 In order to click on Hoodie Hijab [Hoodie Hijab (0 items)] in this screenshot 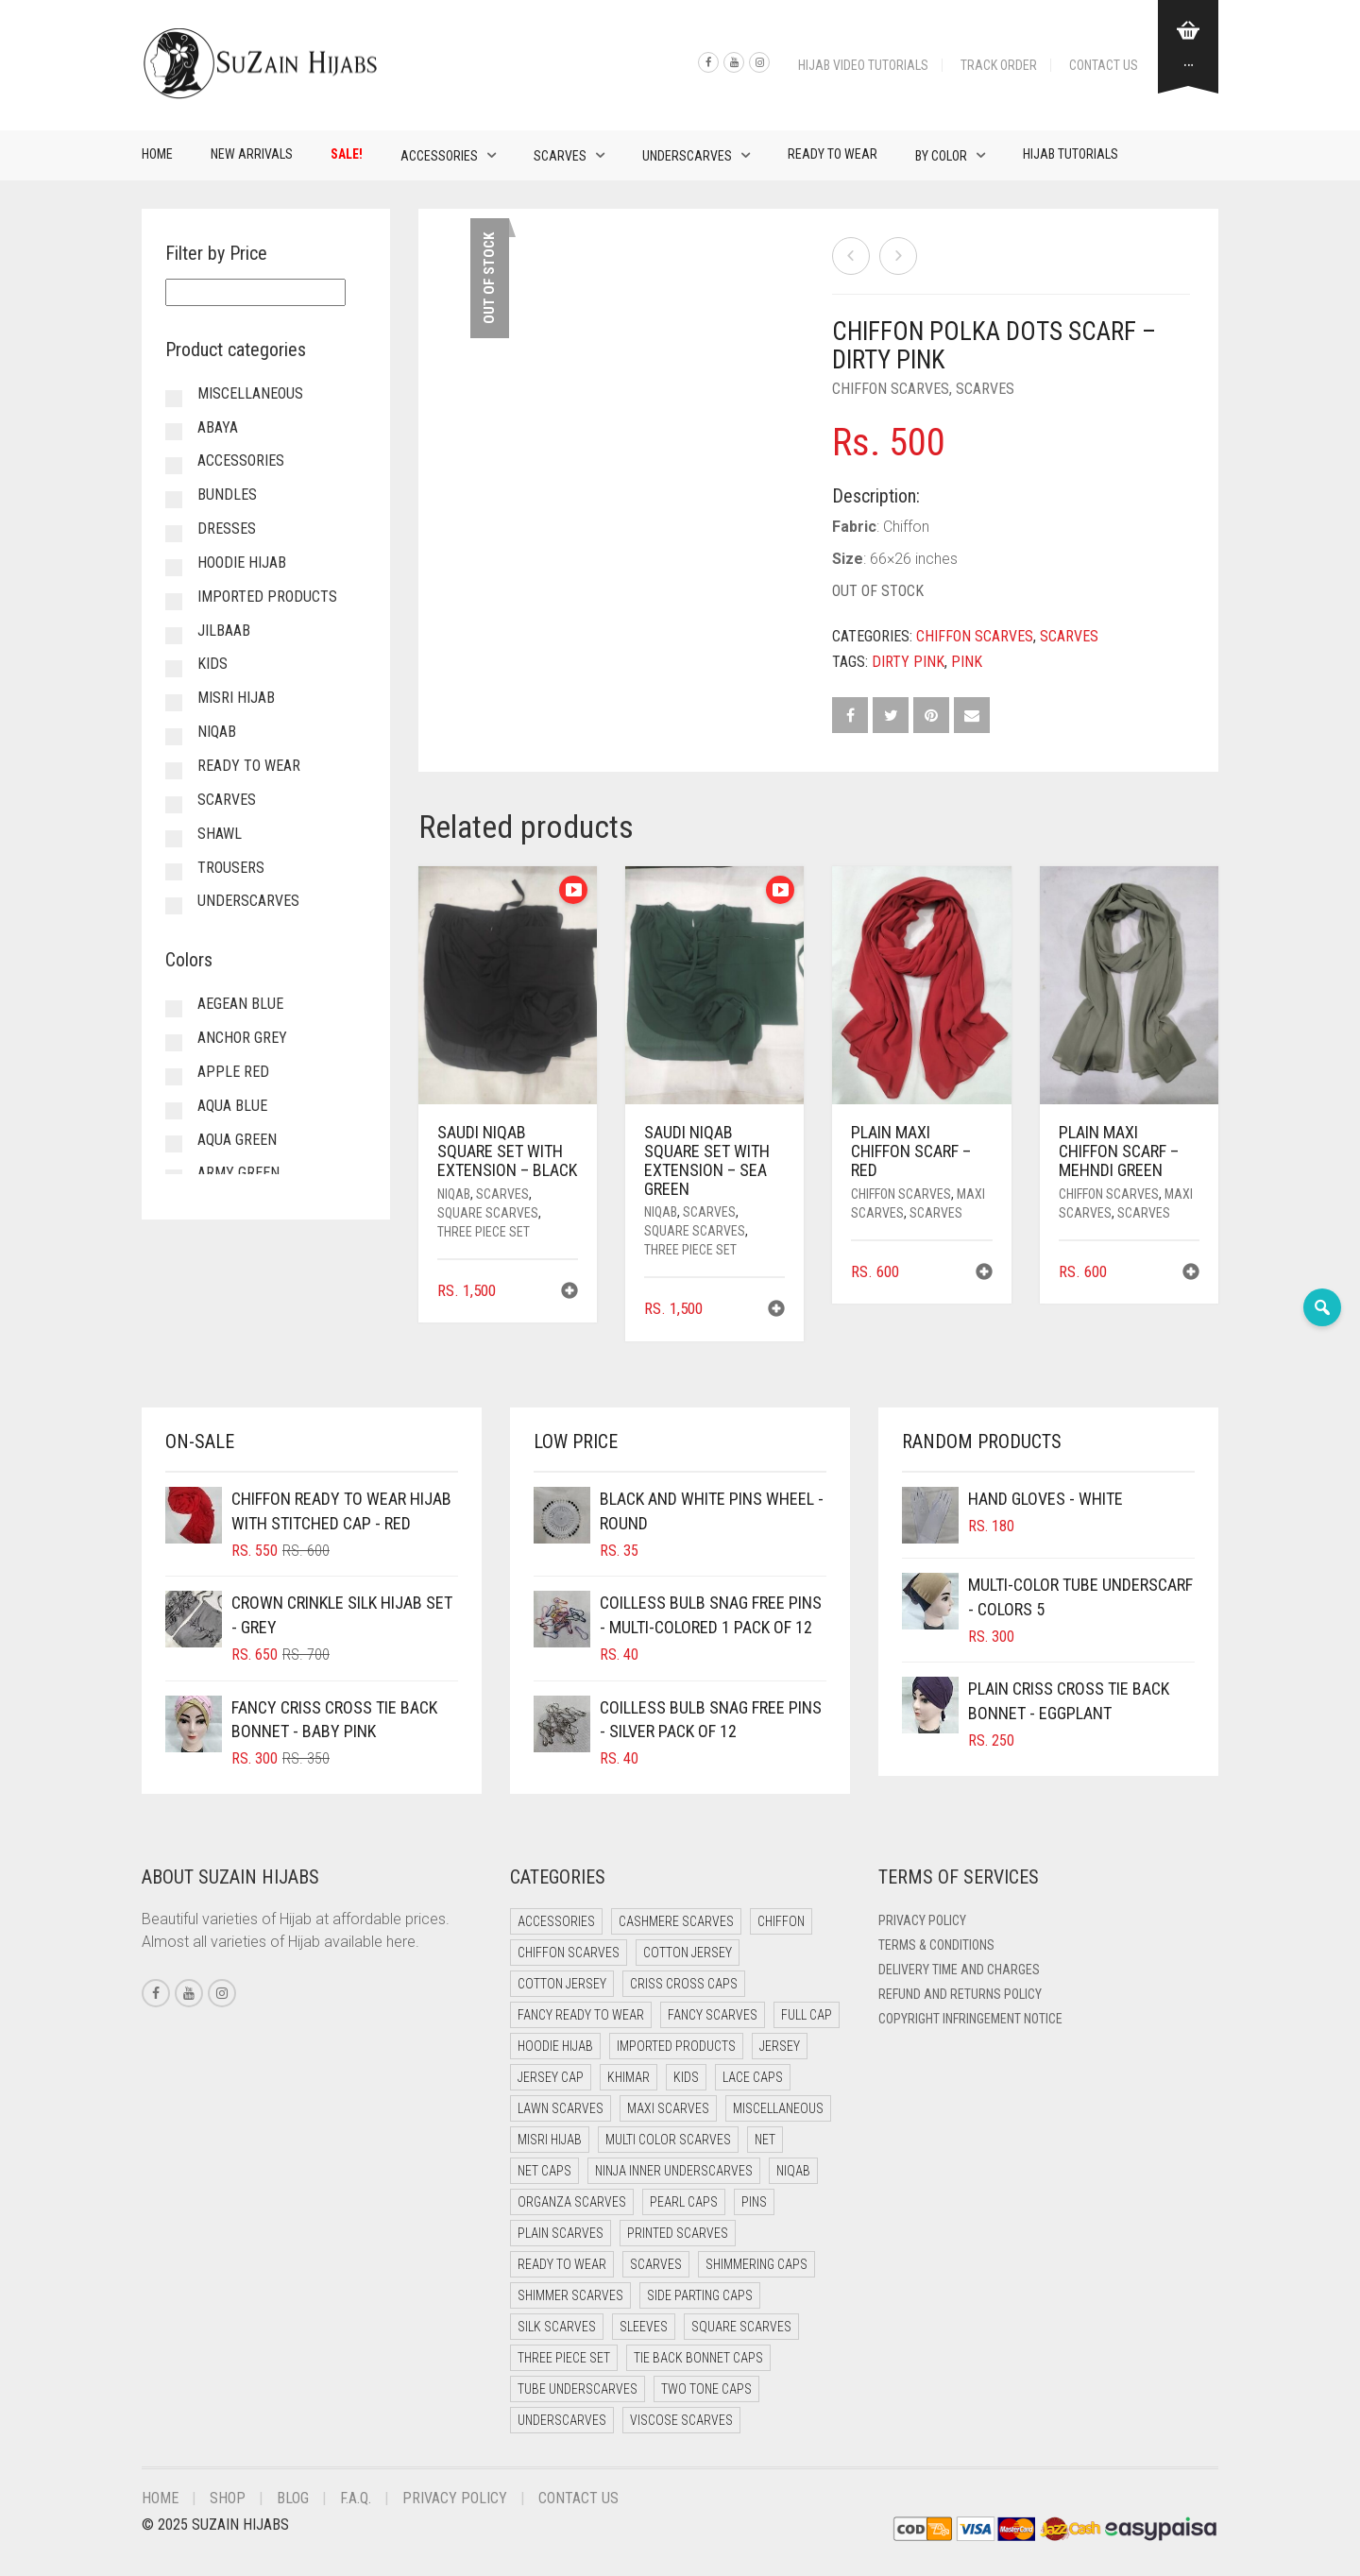, I will do `click(555, 2046)`.